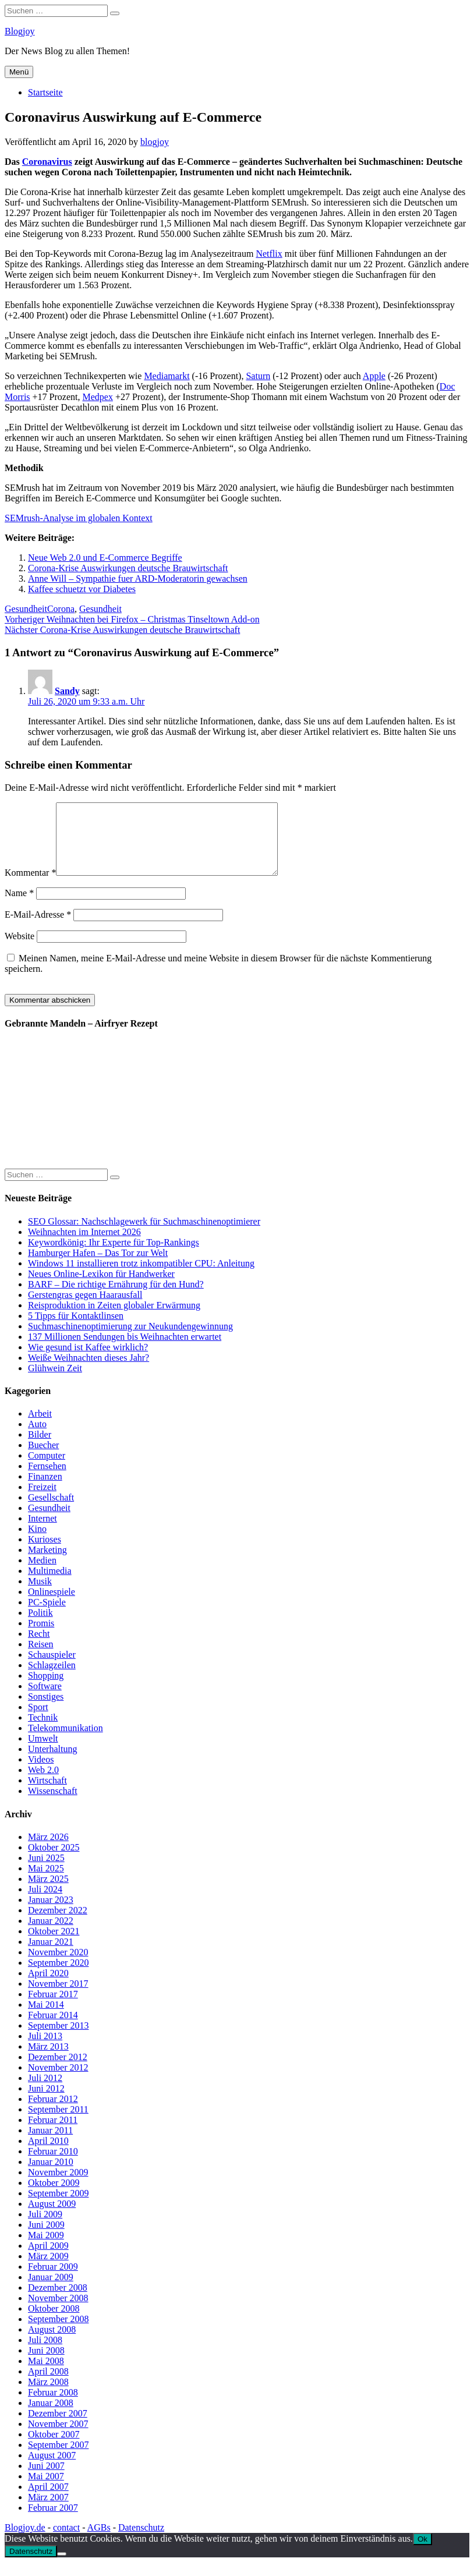 This screenshot has width=474, height=2576. What do you see at coordinates (137, 578) in the screenshot?
I see `Anne Will – Sympathie fuer ARD-Moderatorin gewachsen` at bounding box center [137, 578].